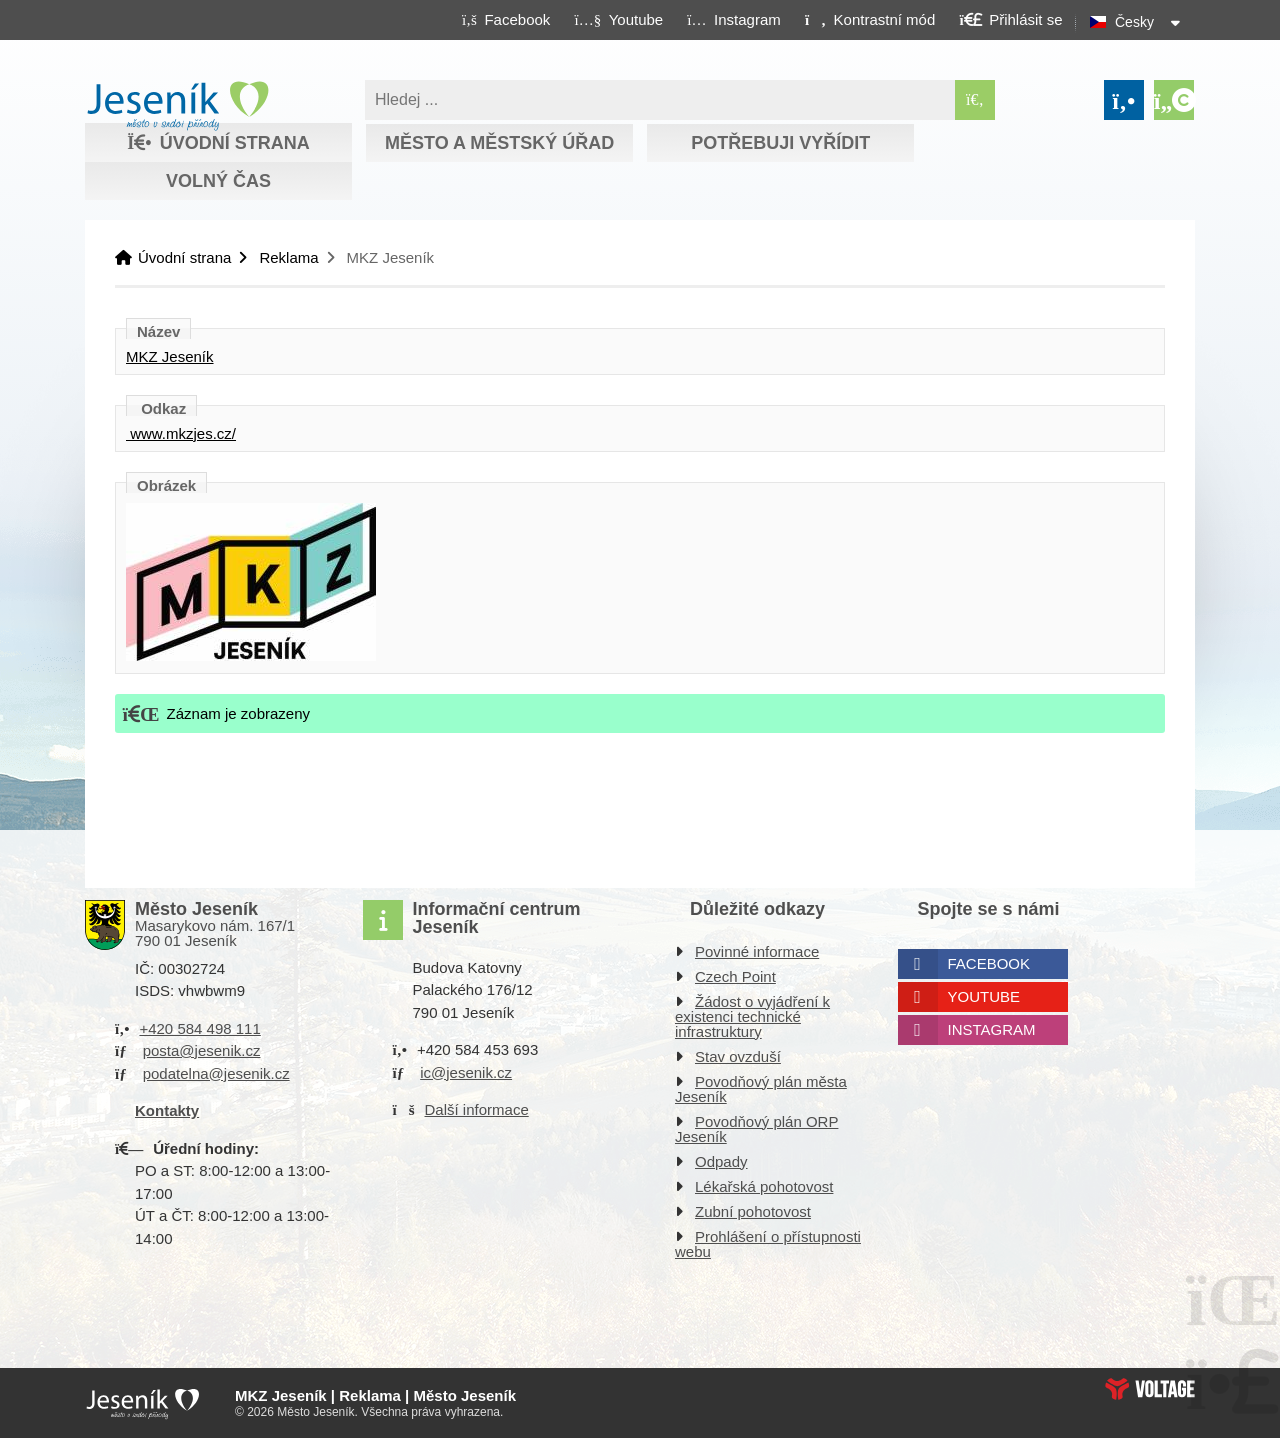 Image resolution: width=1280 pixels, height=1438 pixels. I want to click on Povinné informace, so click(757, 951).